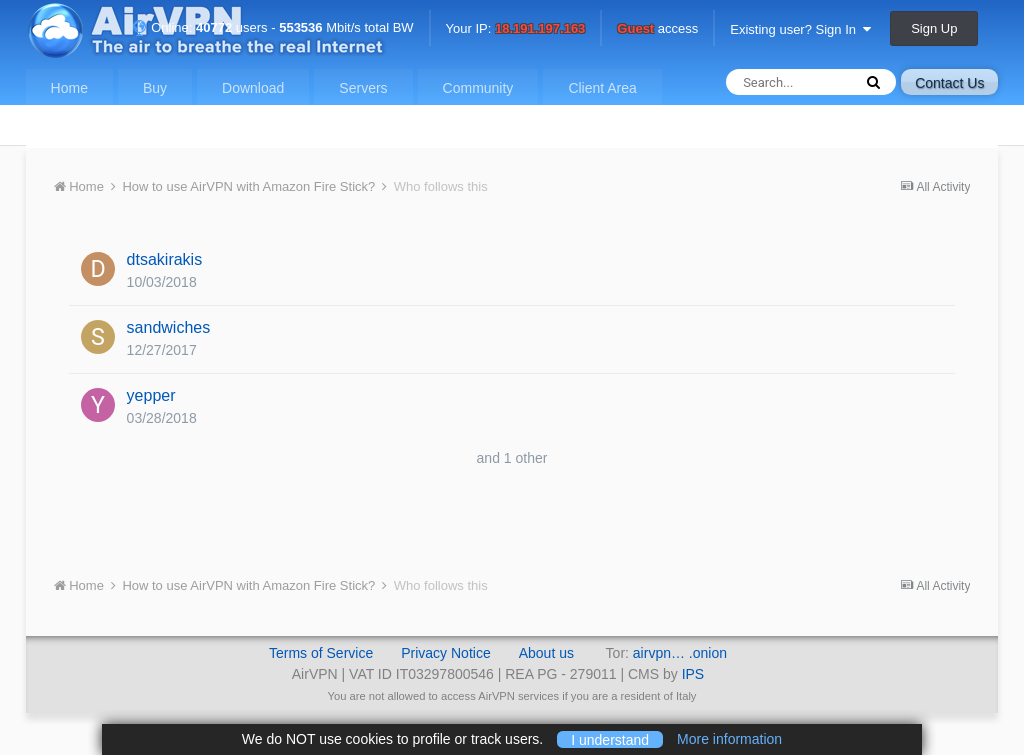 The height and width of the screenshot is (755, 1024). Describe the element at coordinates (546, 653) in the screenshot. I see `About us` at that location.